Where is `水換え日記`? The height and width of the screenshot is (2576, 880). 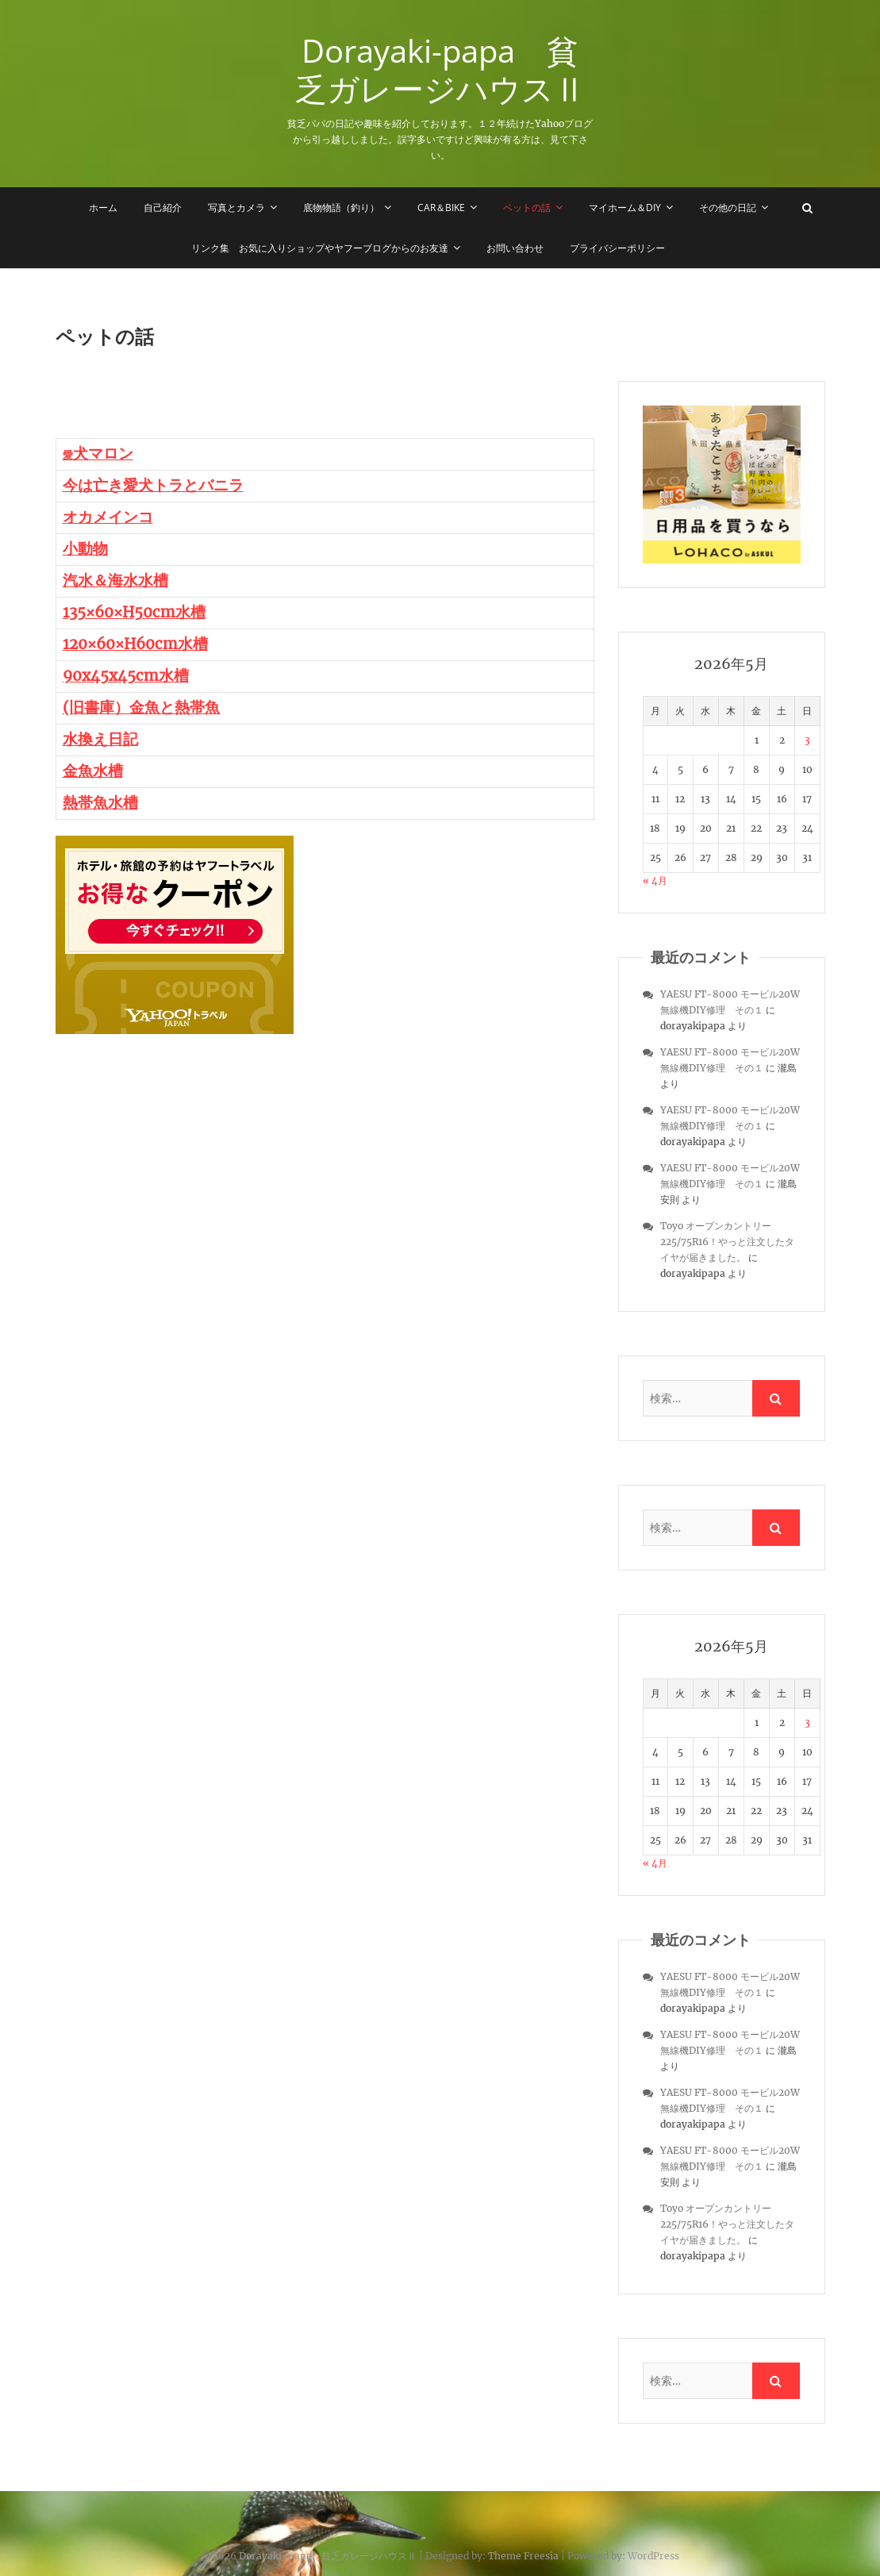
水換え日記 is located at coordinates (100, 739).